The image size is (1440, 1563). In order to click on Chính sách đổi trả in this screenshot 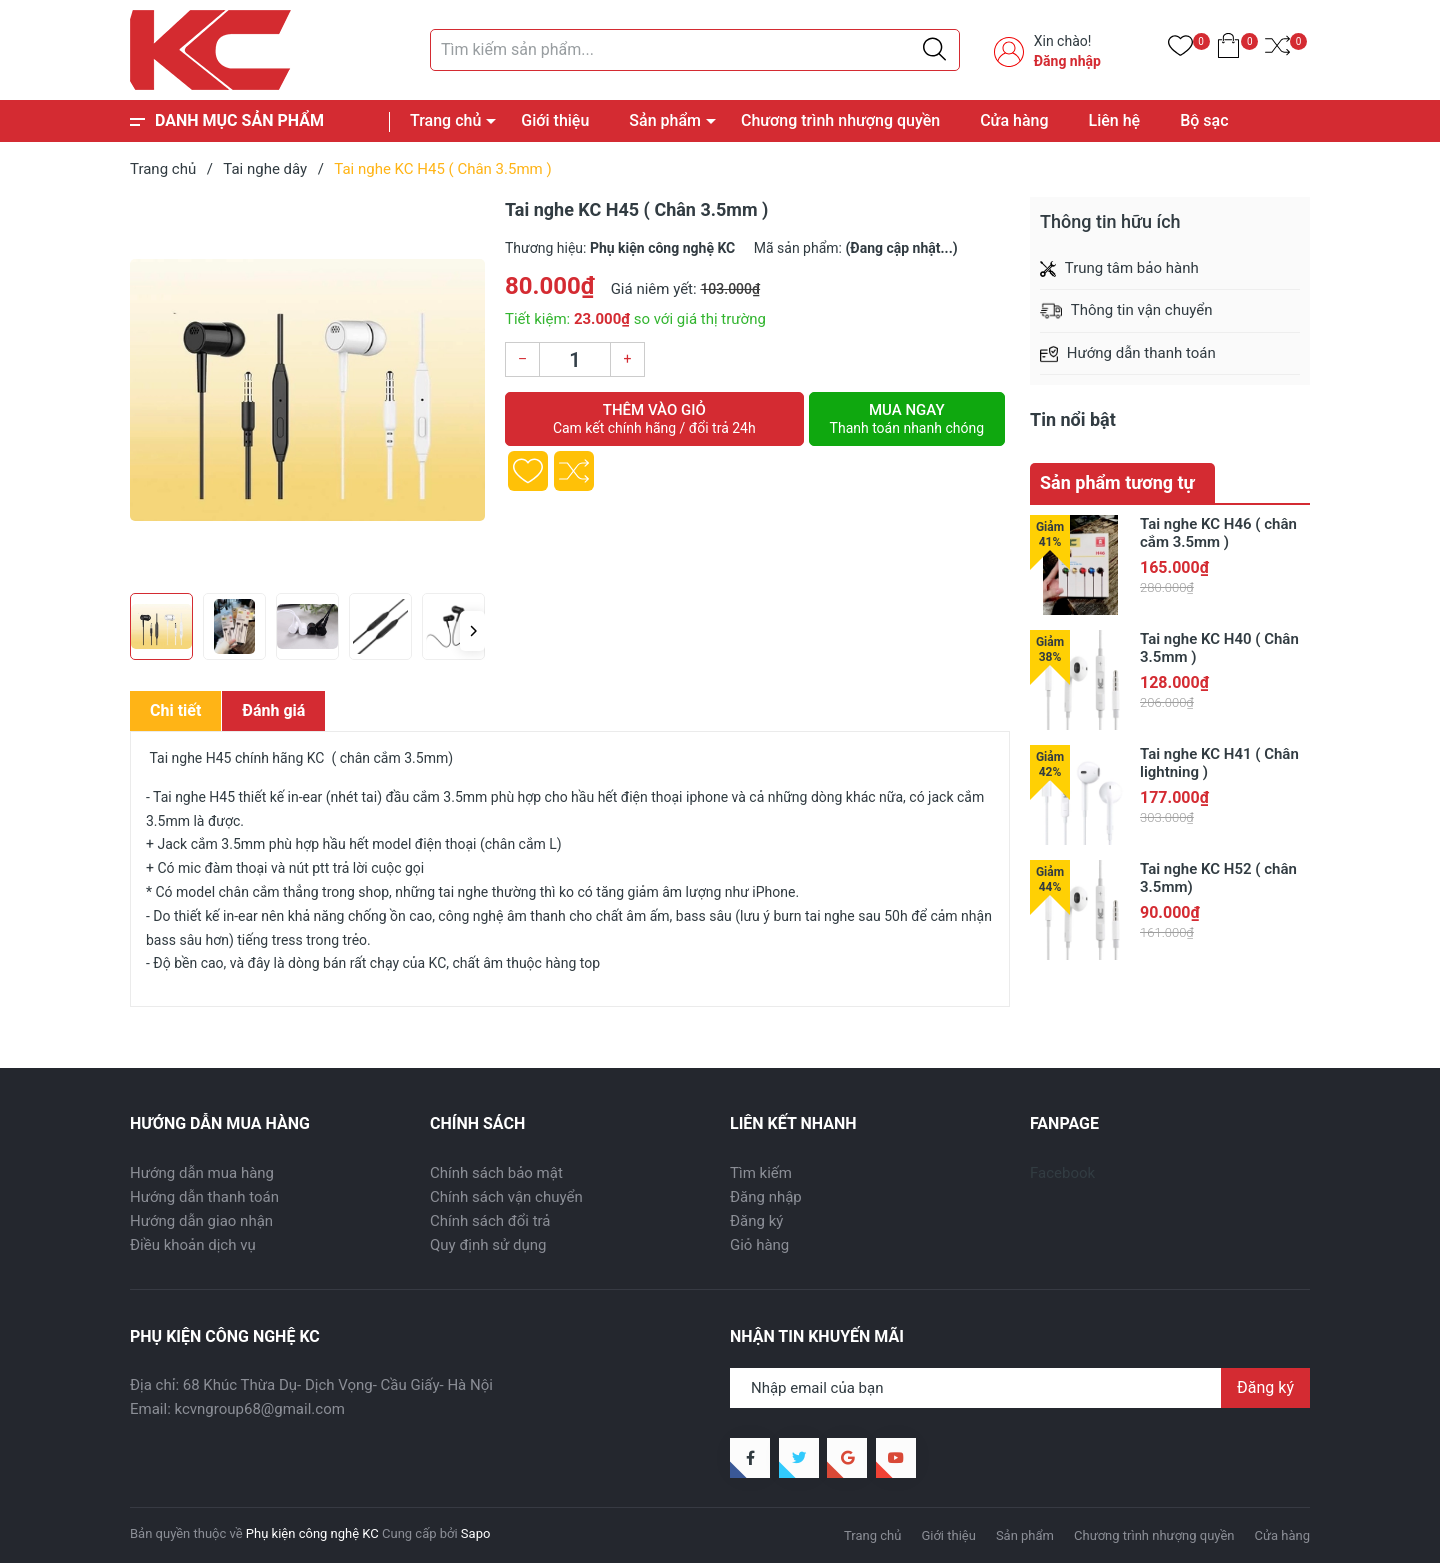, I will do `click(490, 1221)`.